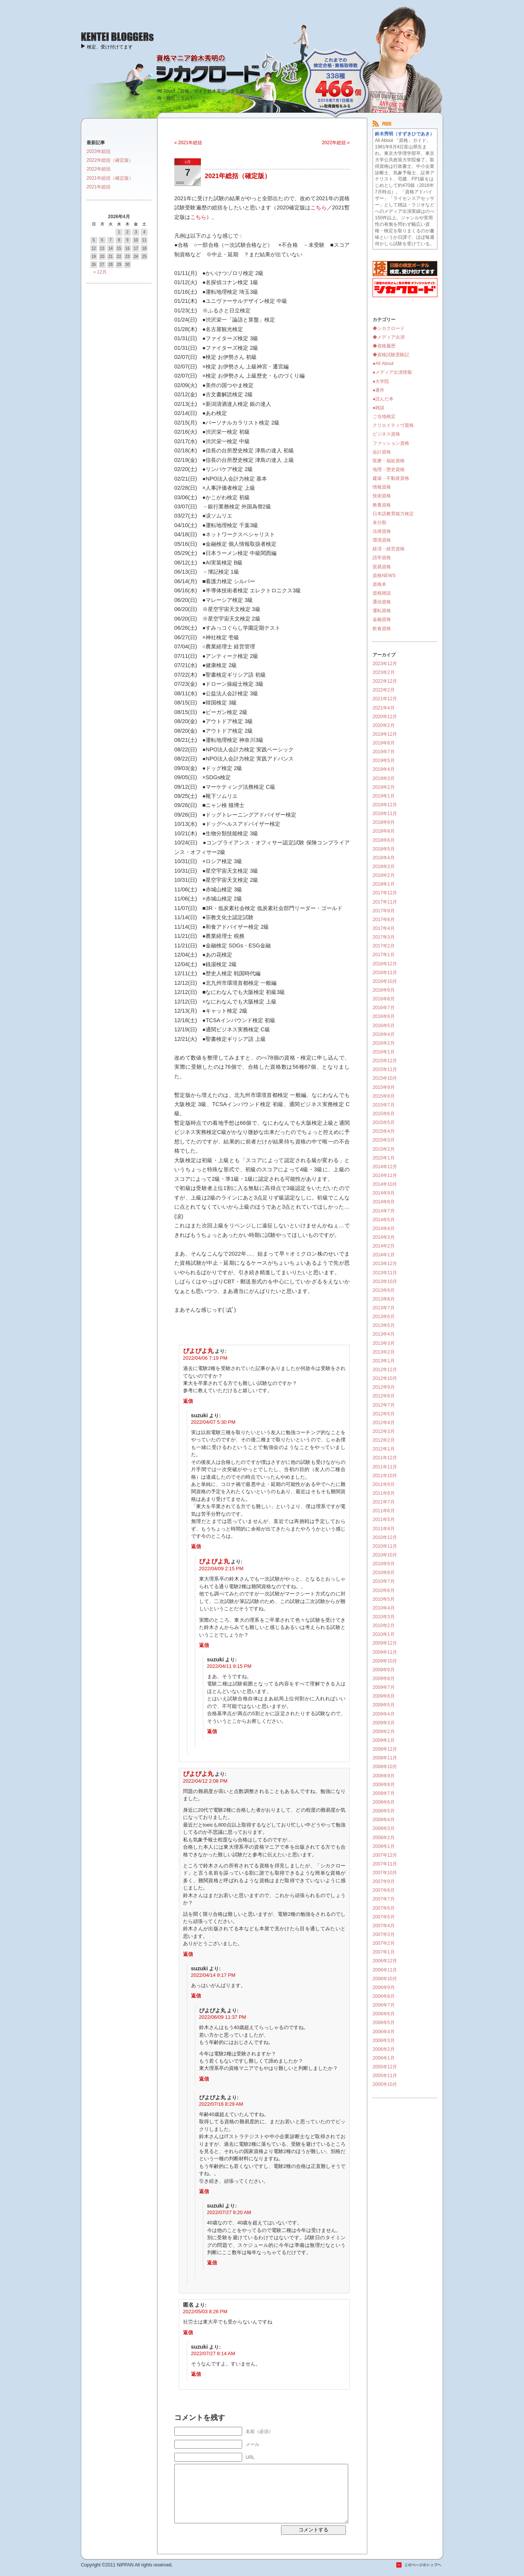 This screenshot has height=2576, width=524. Describe the element at coordinates (384, 919) in the screenshot. I see `2017年6月` at that location.